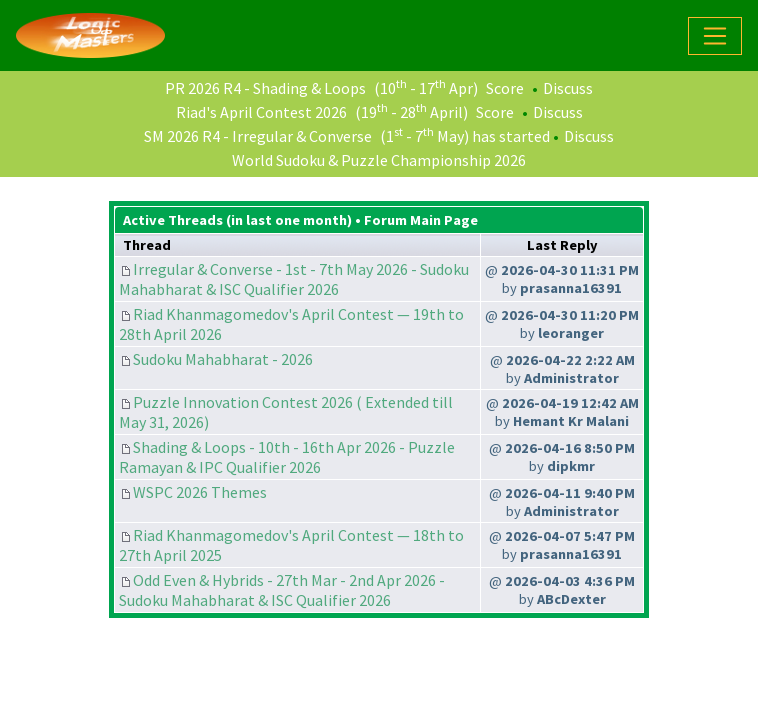  Describe the element at coordinates (200, 492) in the screenshot. I see `WSPC 2026 Themes` at that location.